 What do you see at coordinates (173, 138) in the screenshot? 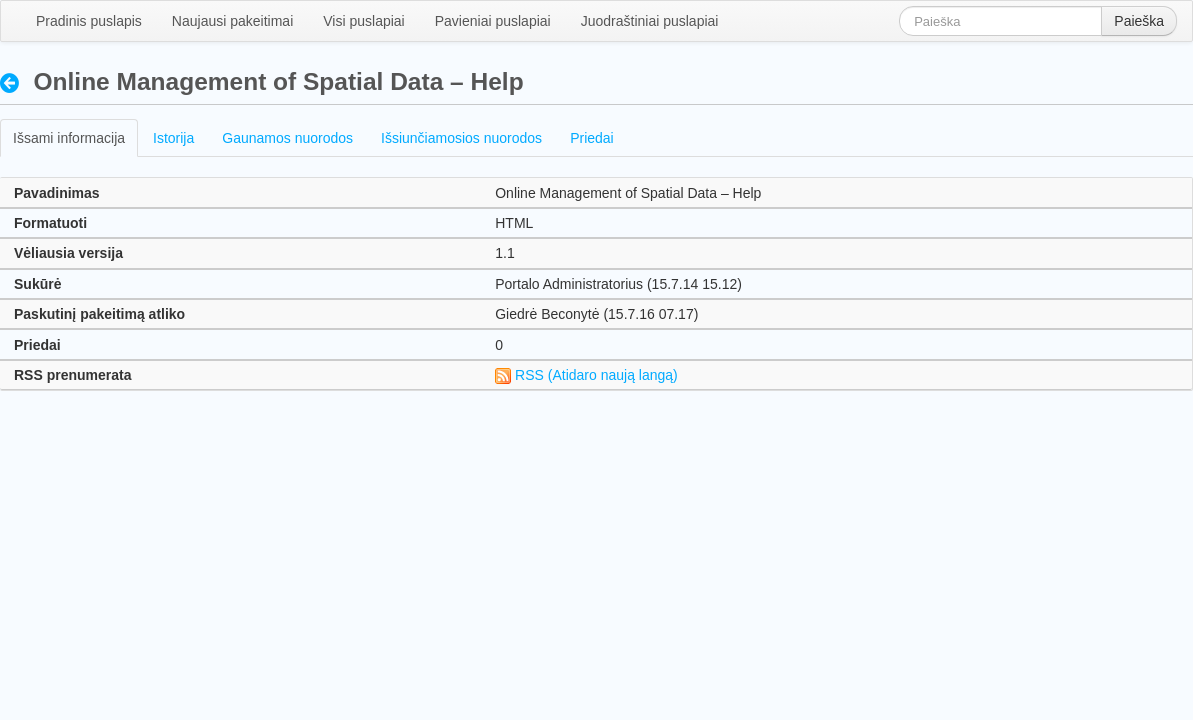
I see `Istorija` at bounding box center [173, 138].